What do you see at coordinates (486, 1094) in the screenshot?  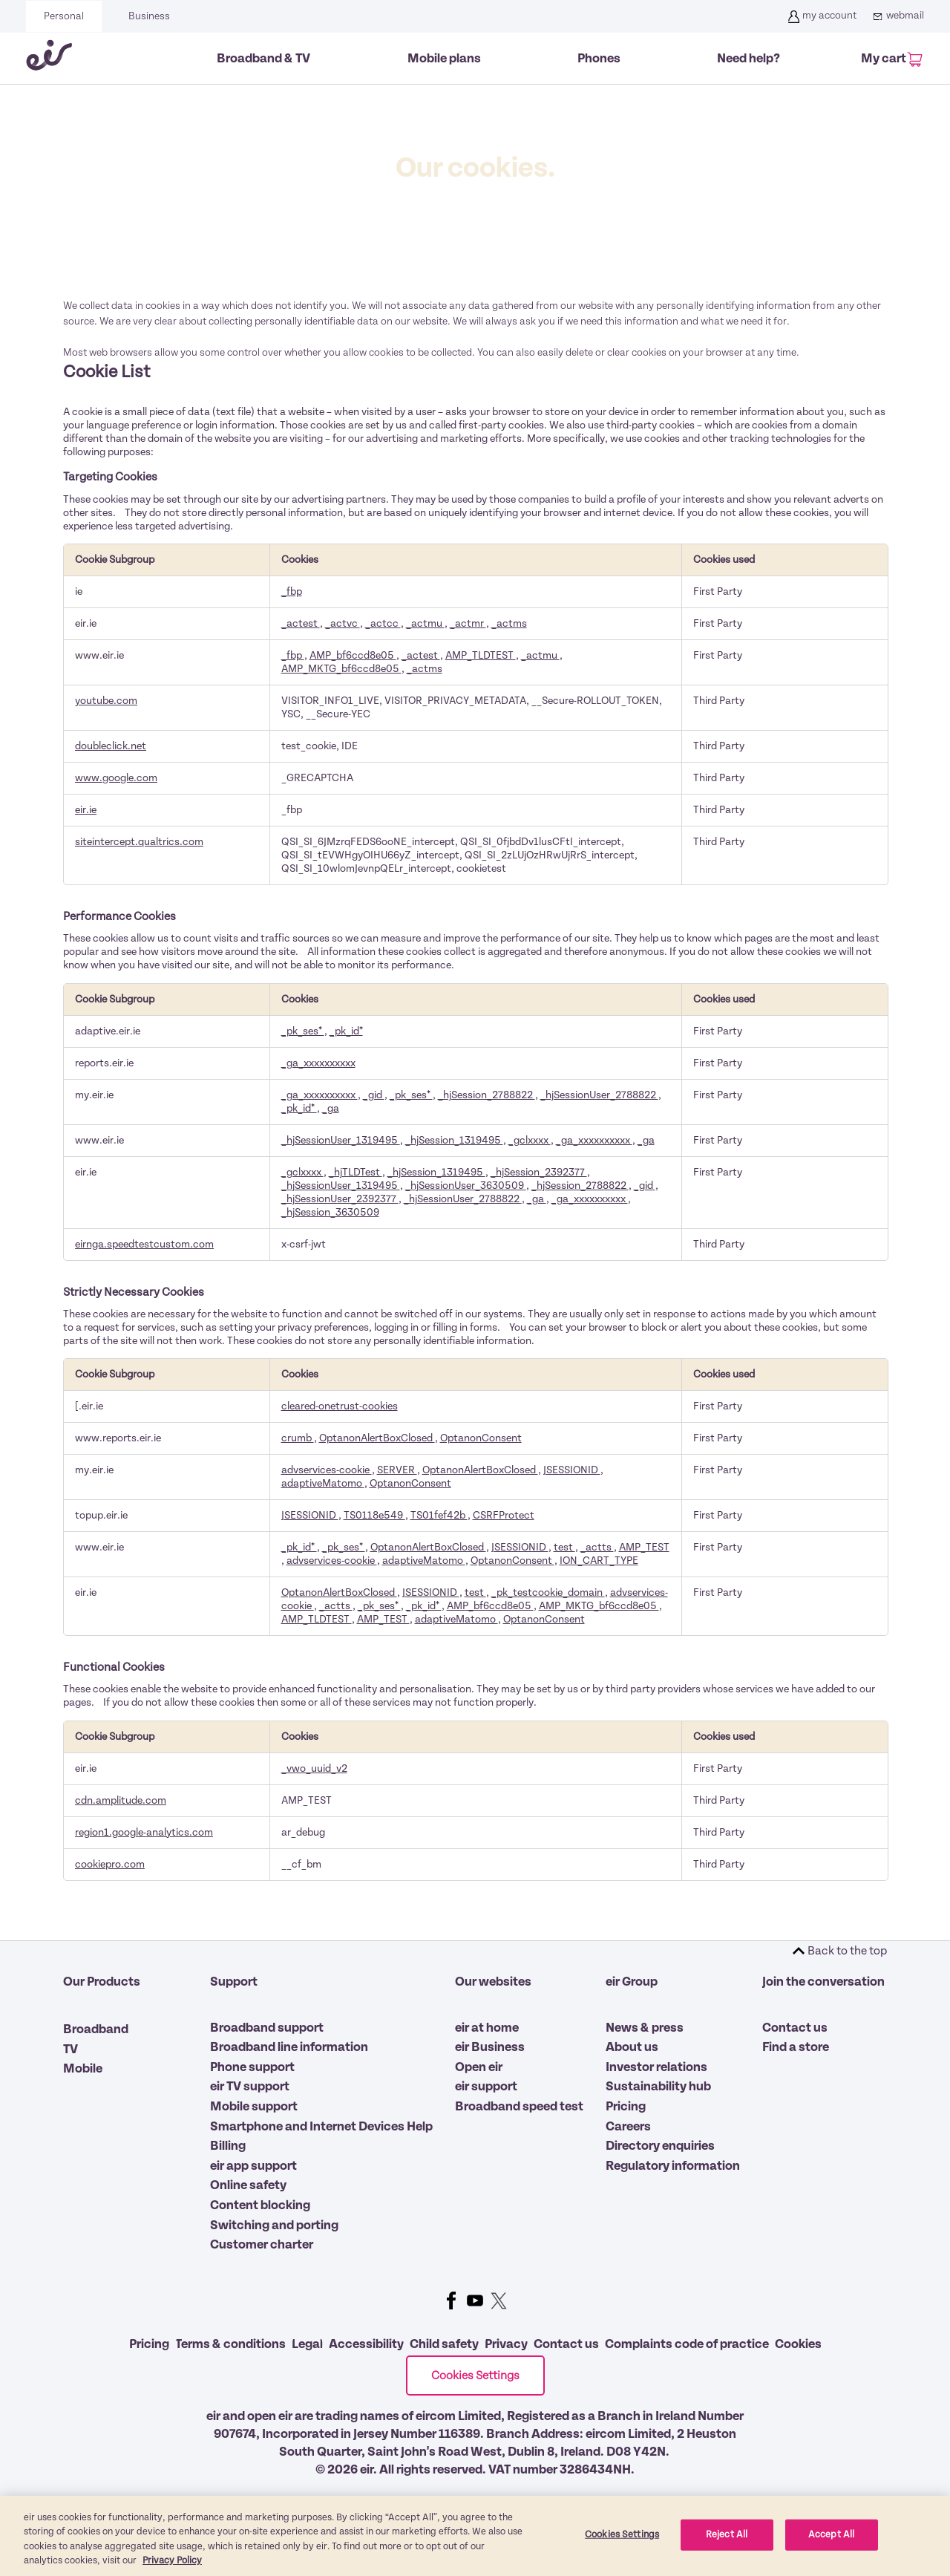 I see `_hjSession_2788822 [_hjSession_2788822 Opens in a new Tab]` at bounding box center [486, 1094].